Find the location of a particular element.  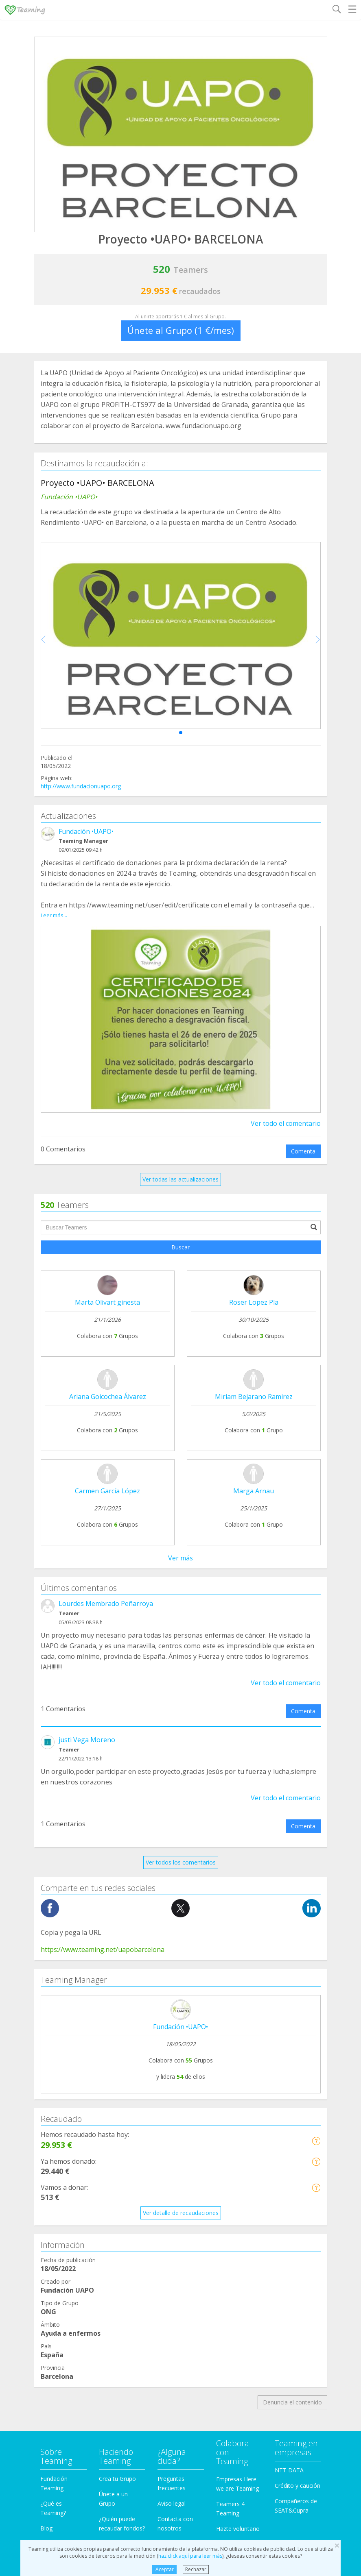

Discapacidad is located at coordinates (57, 2264).